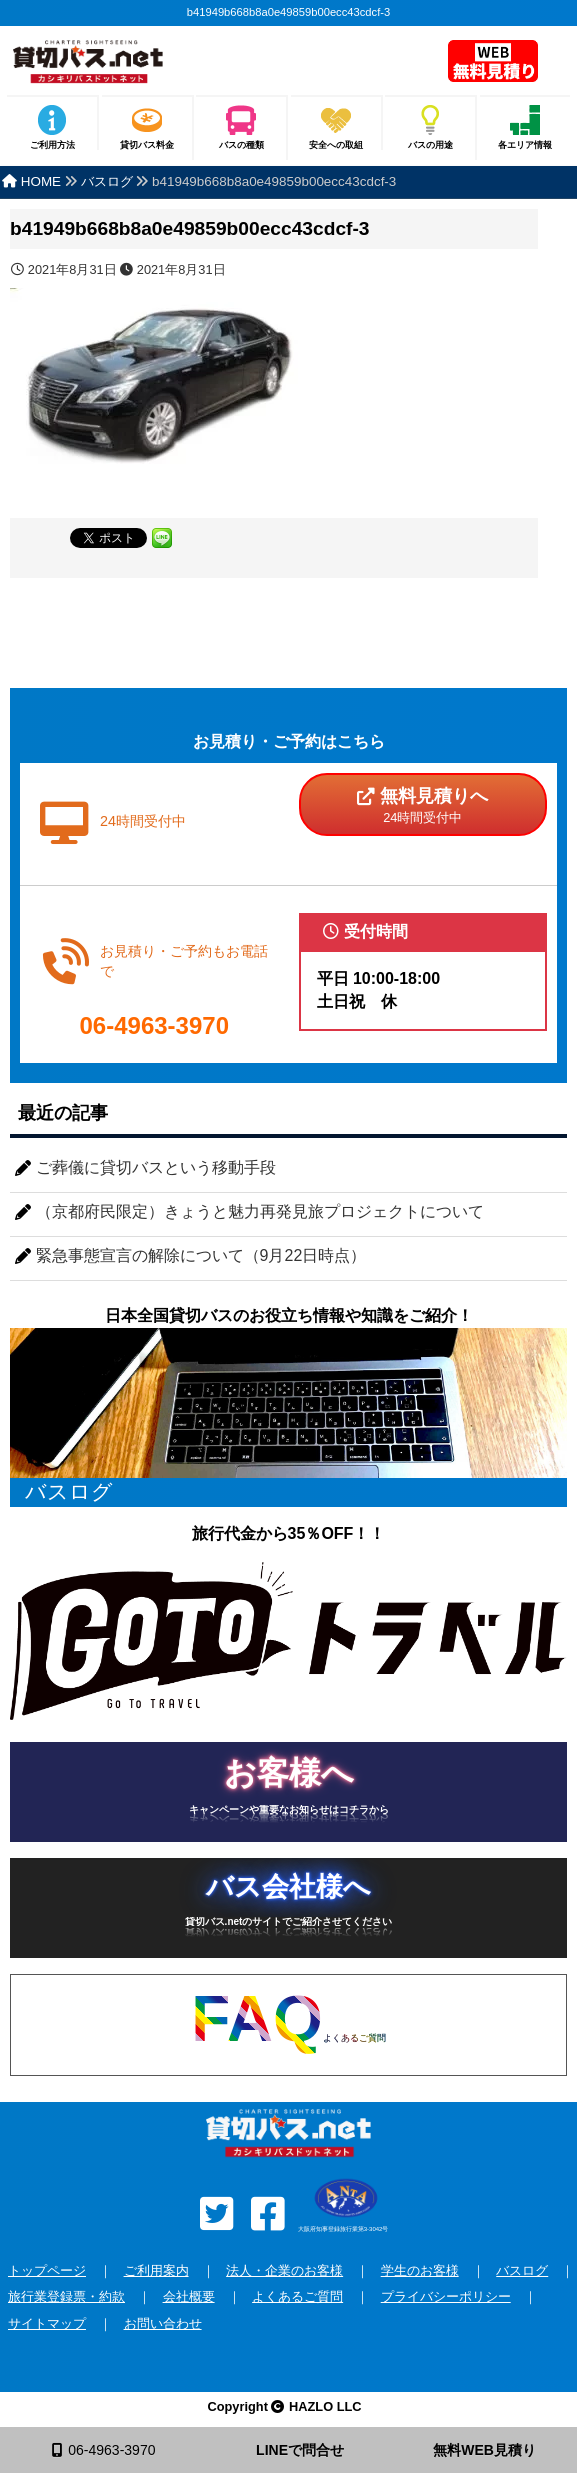 This screenshot has height=2473, width=577. What do you see at coordinates (484, 2450) in the screenshot?
I see `無料WEB見積り` at bounding box center [484, 2450].